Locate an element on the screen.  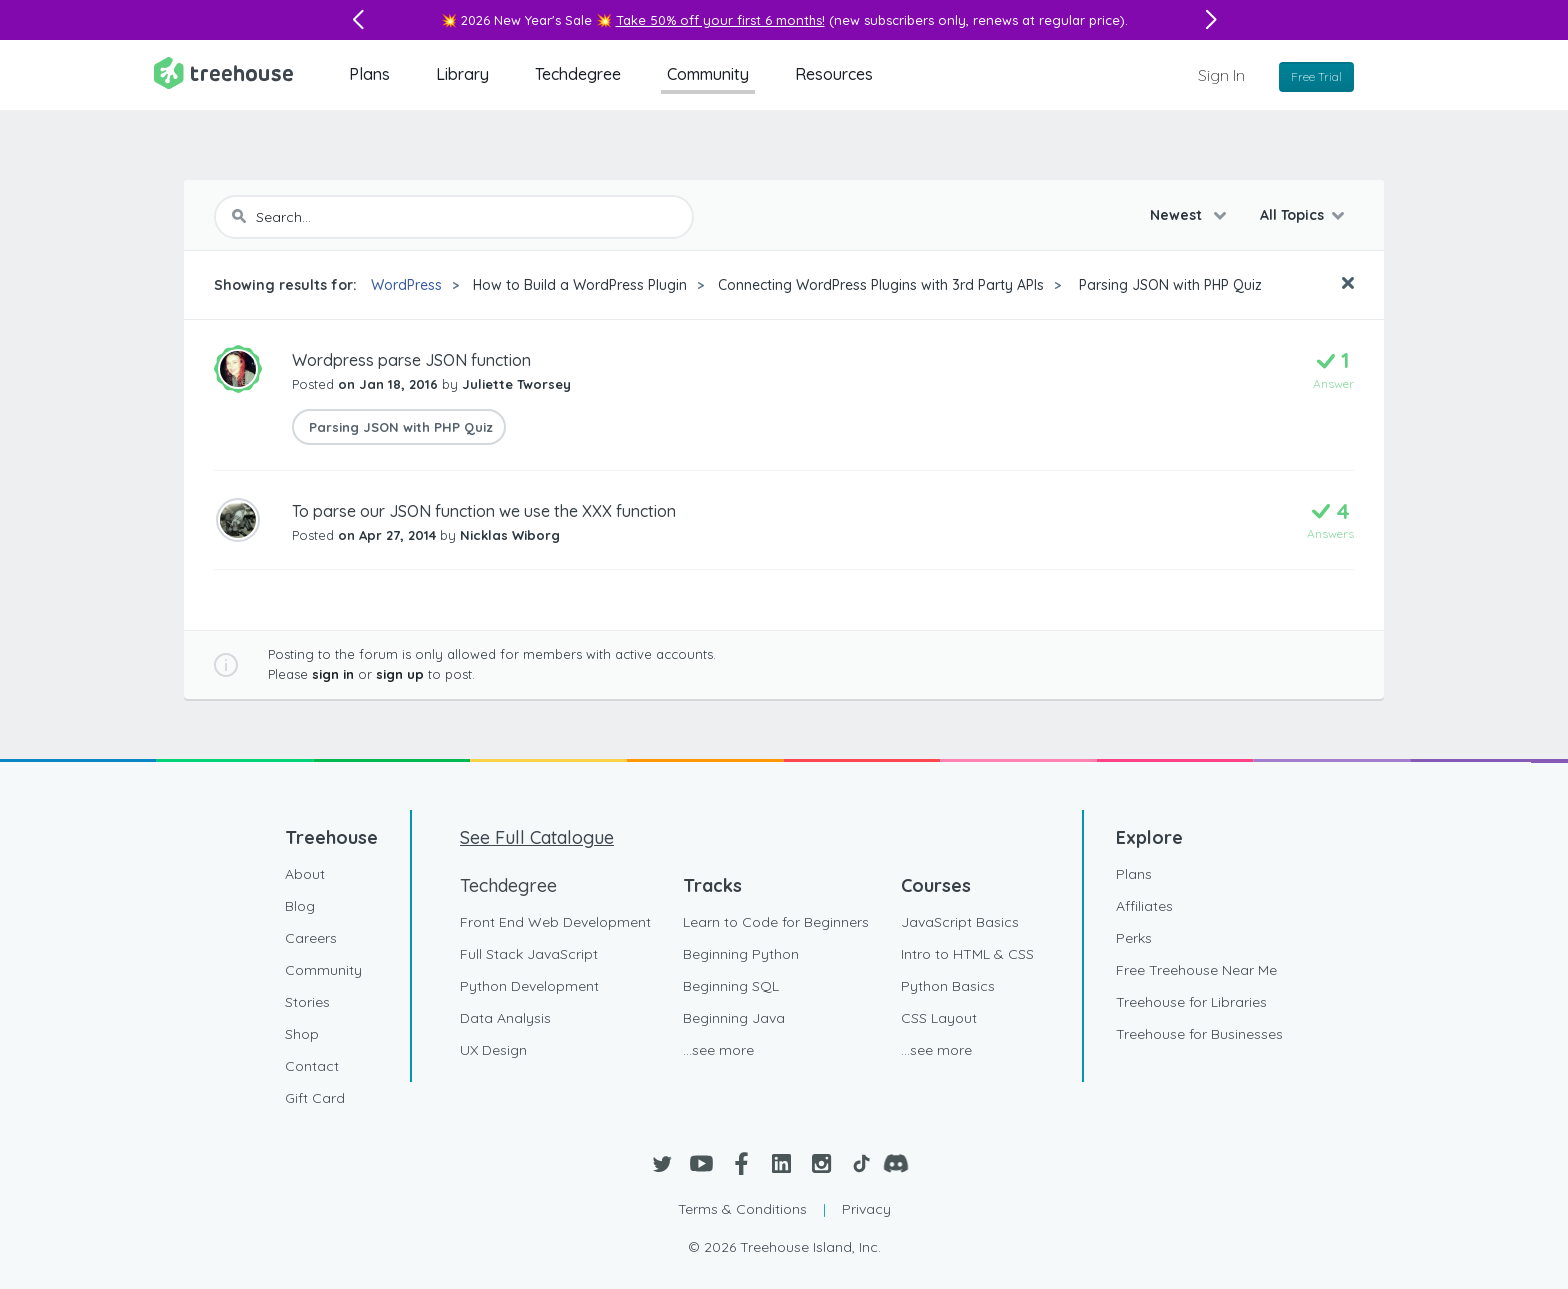
Perks is located at coordinates (1134, 938).